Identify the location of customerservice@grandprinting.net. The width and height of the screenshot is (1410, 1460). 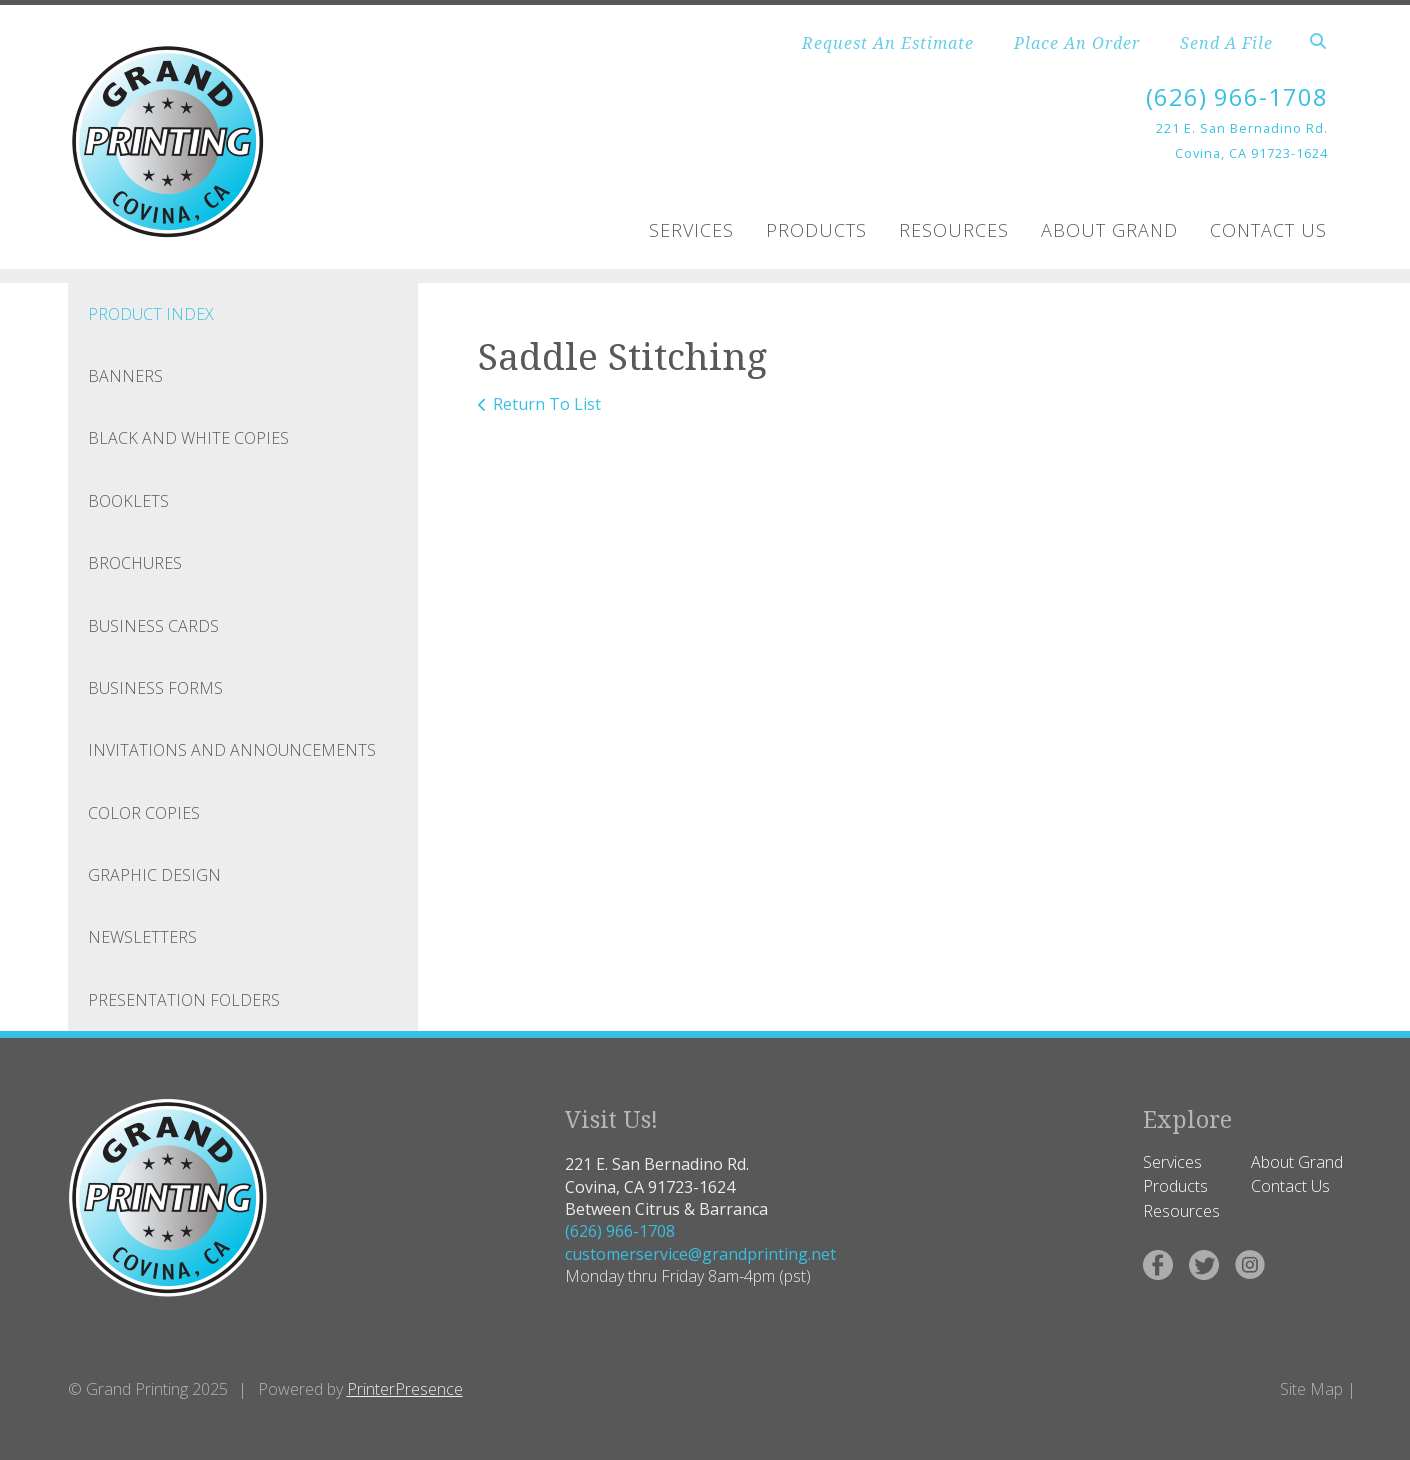
(700, 1254).